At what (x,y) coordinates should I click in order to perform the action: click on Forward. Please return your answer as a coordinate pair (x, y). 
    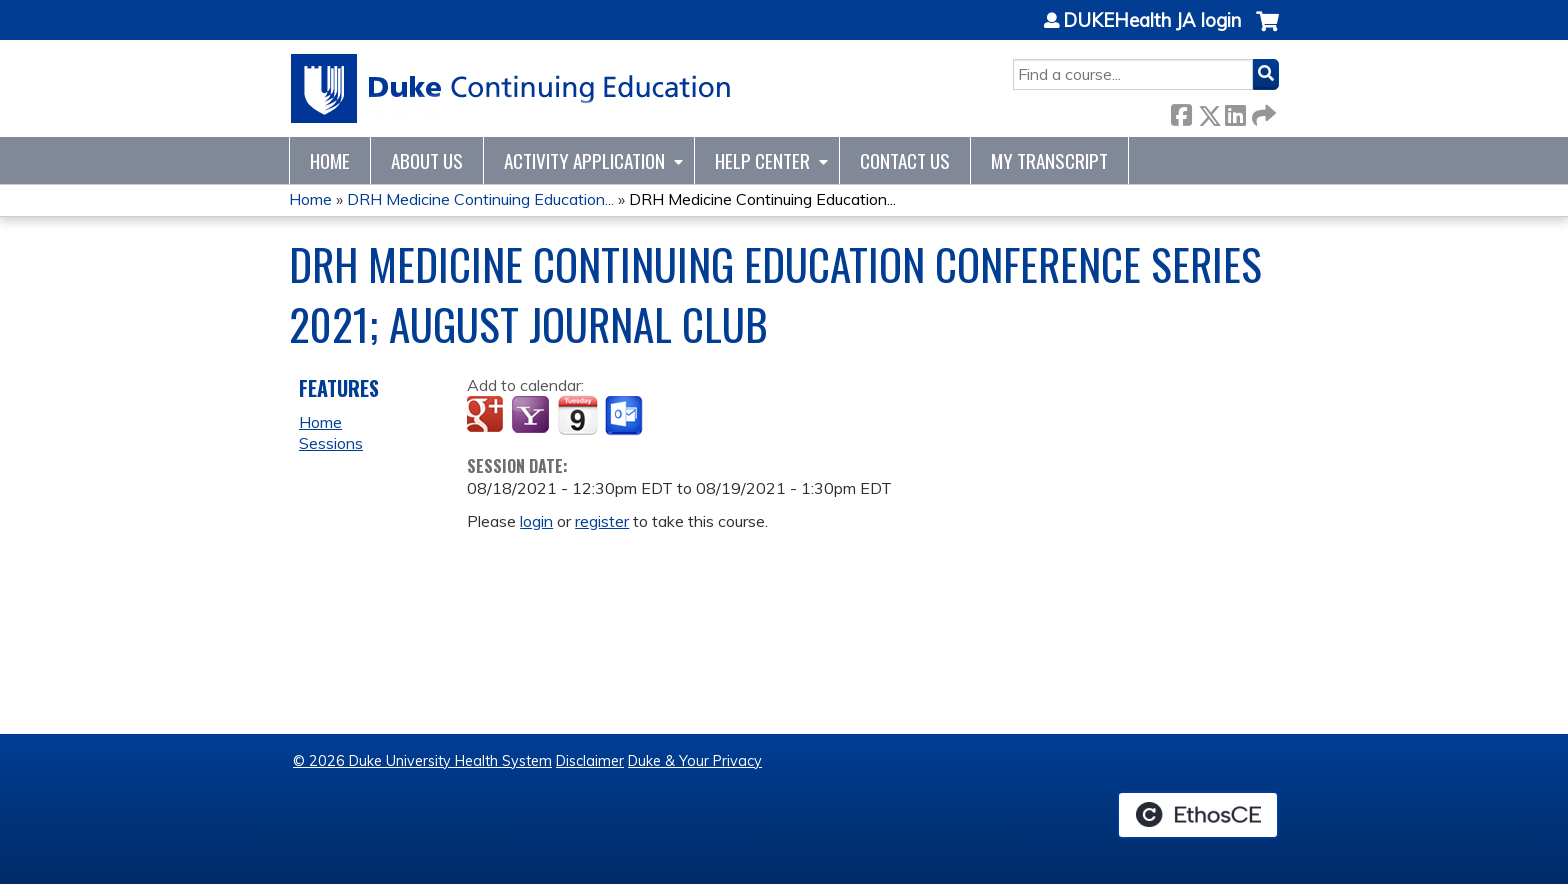
    Looking at the image, I should click on (1262, 111).